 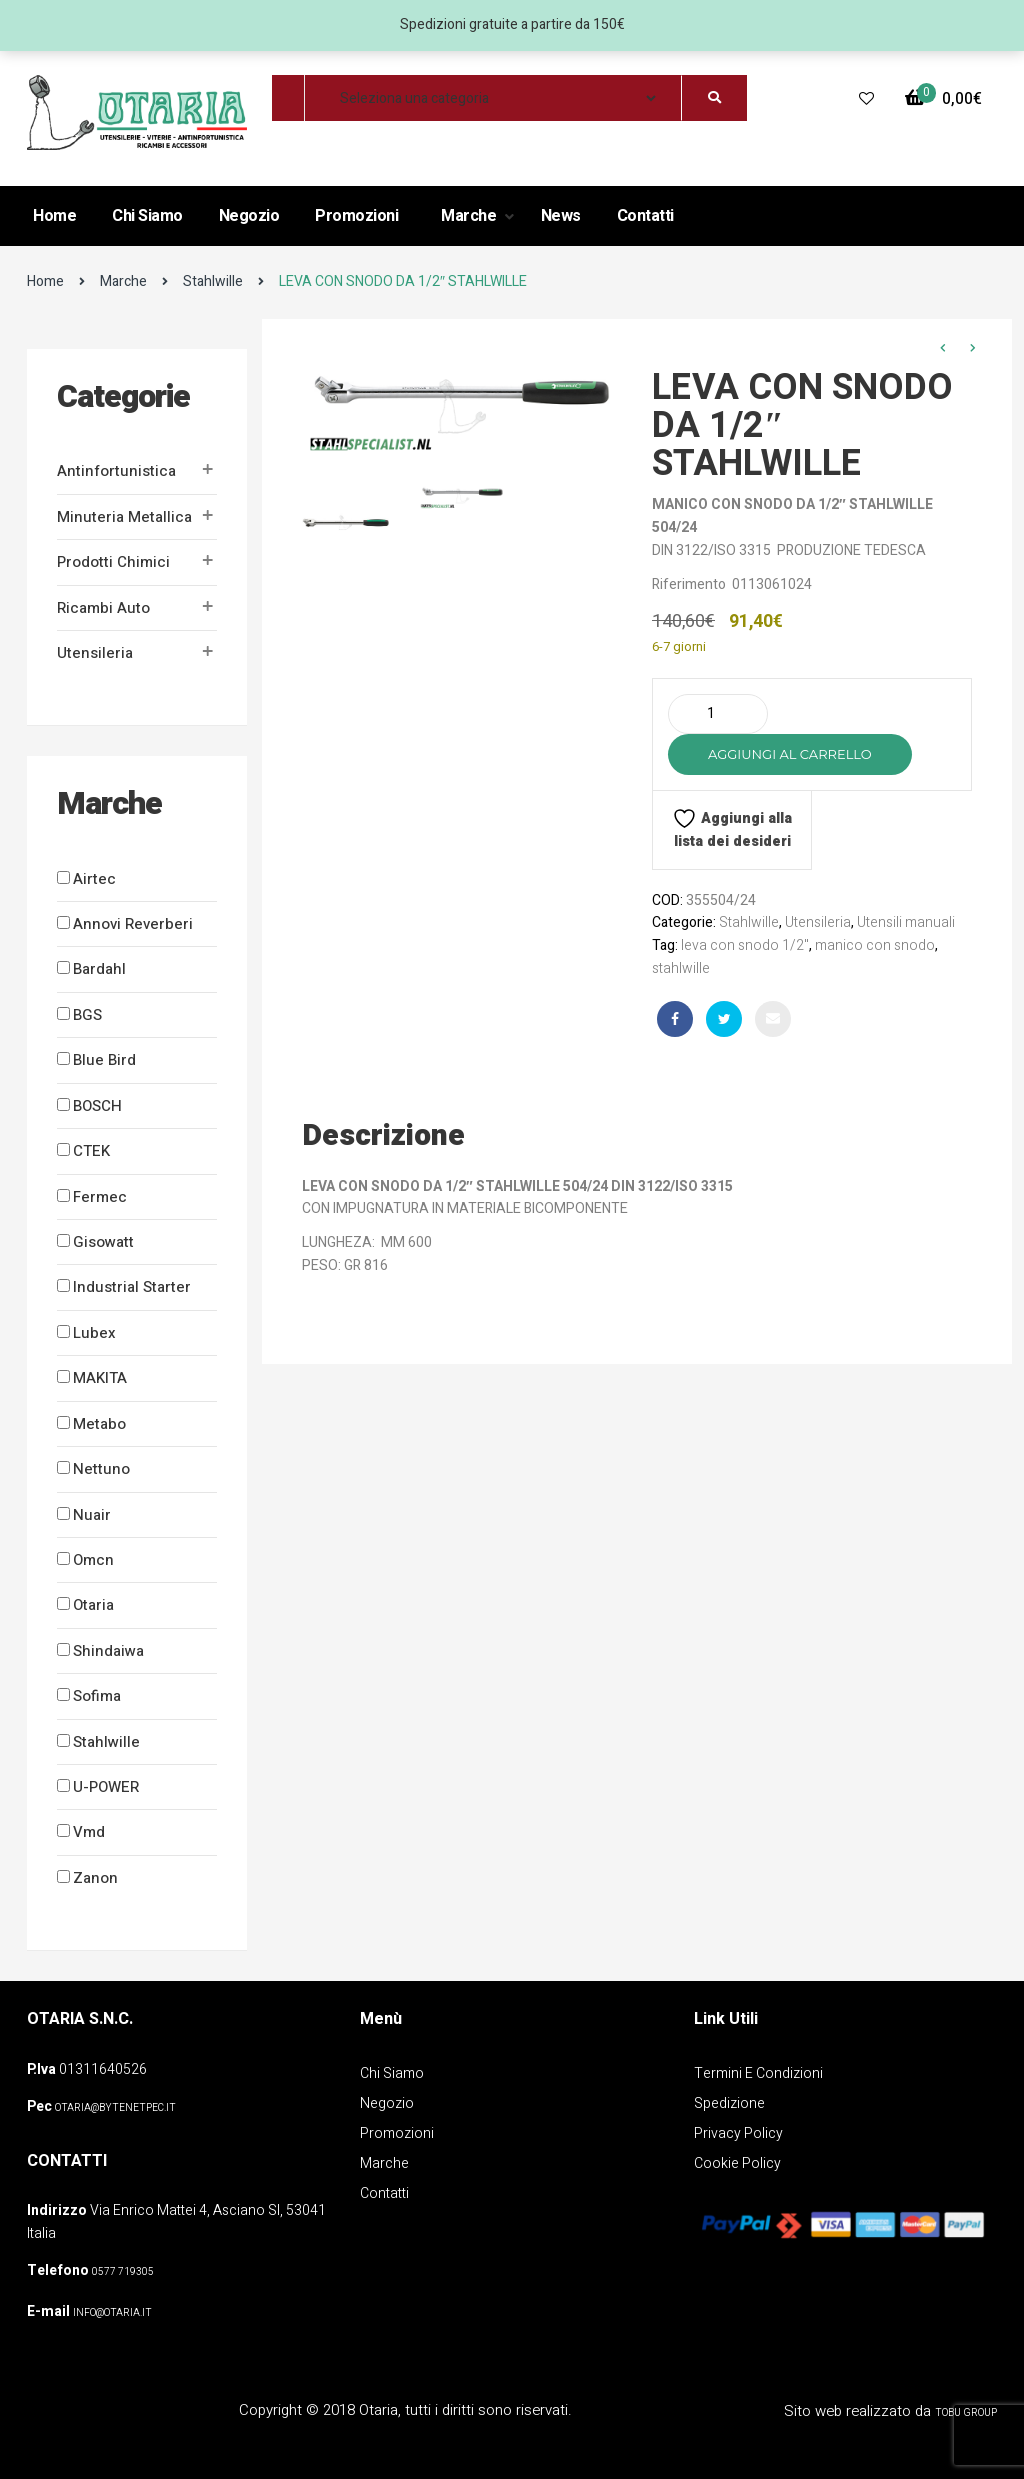 What do you see at coordinates (103, 1242) in the screenshot?
I see `Gisowatt` at bounding box center [103, 1242].